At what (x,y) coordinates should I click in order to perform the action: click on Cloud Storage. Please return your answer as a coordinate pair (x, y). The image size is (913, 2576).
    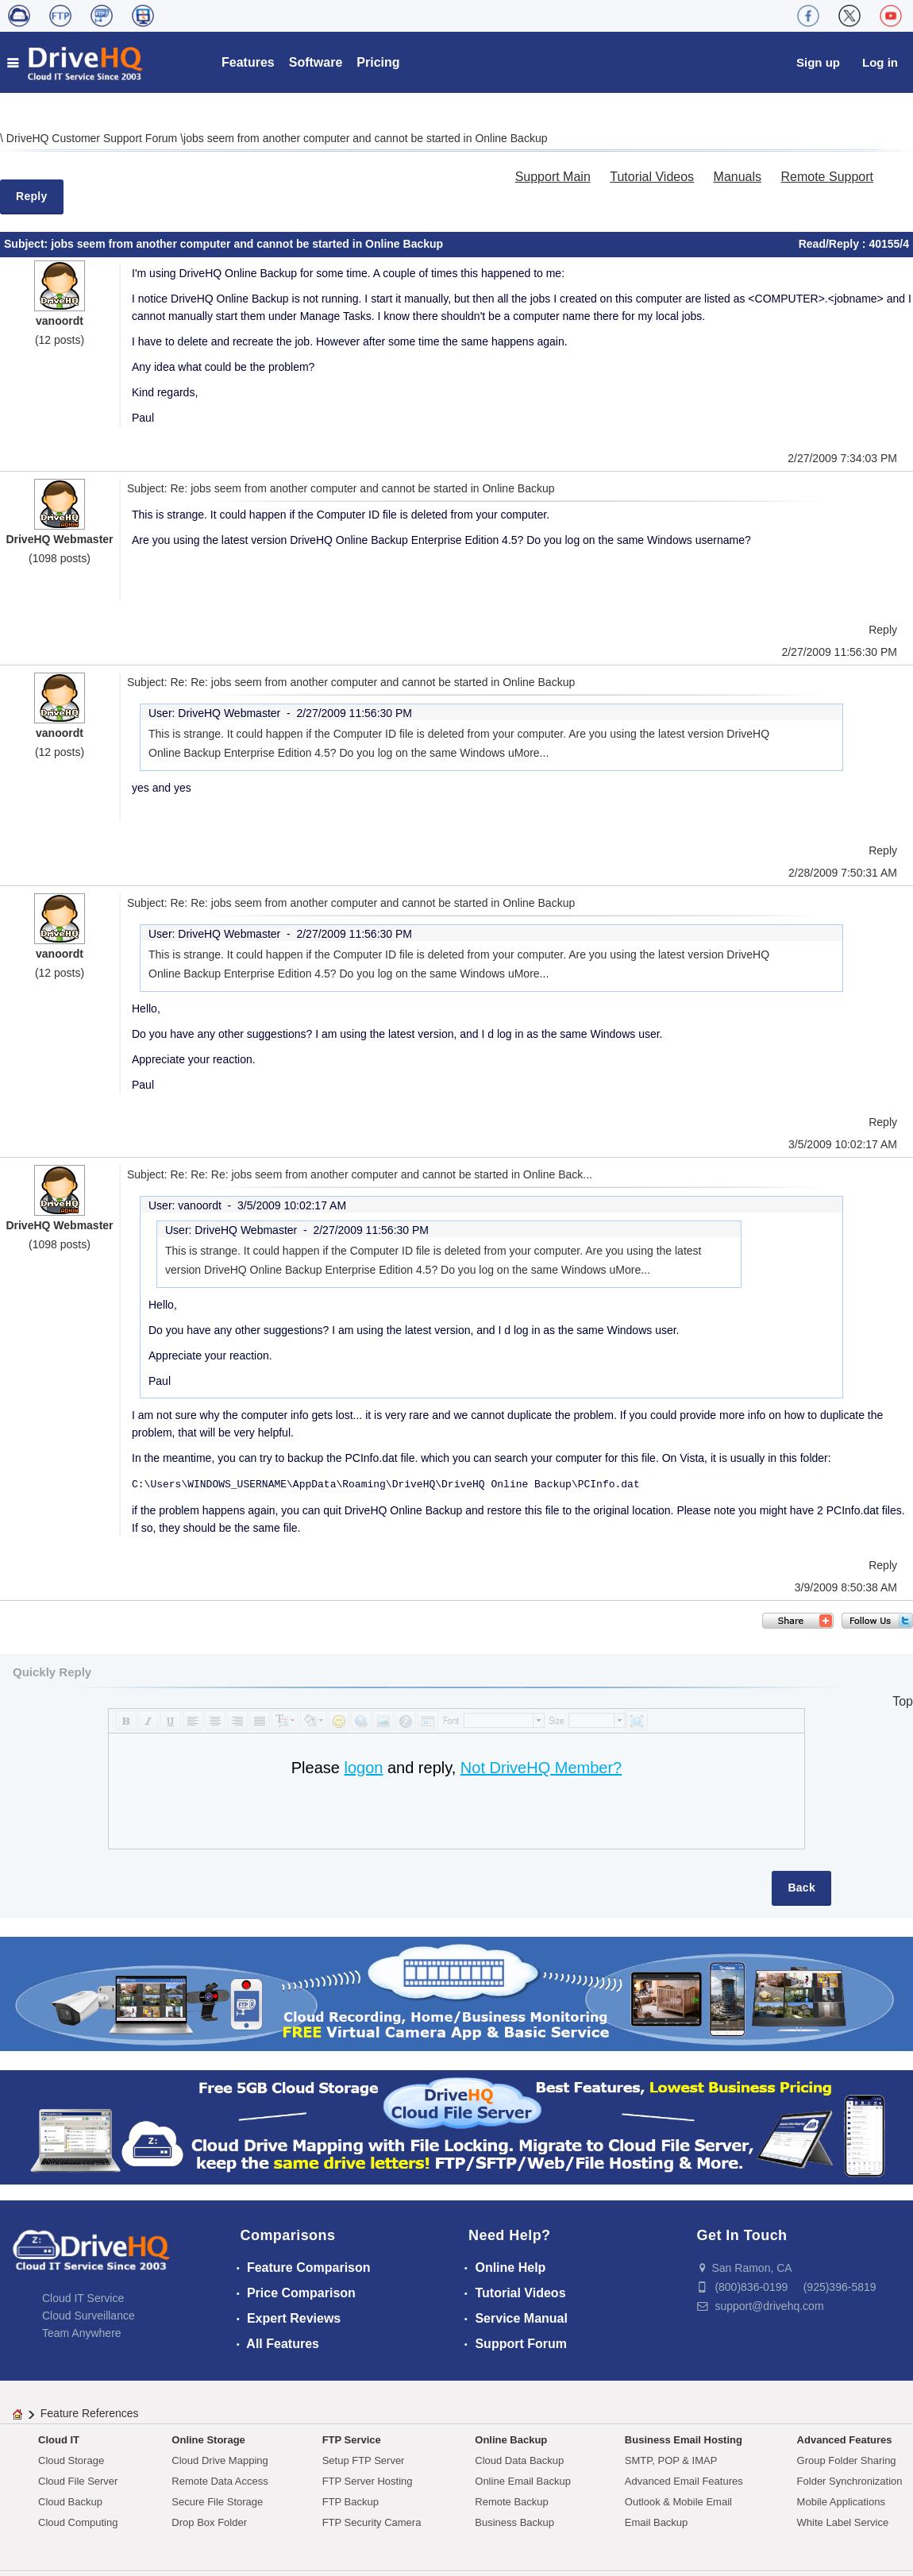
    Looking at the image, I should click on (71, 2460).